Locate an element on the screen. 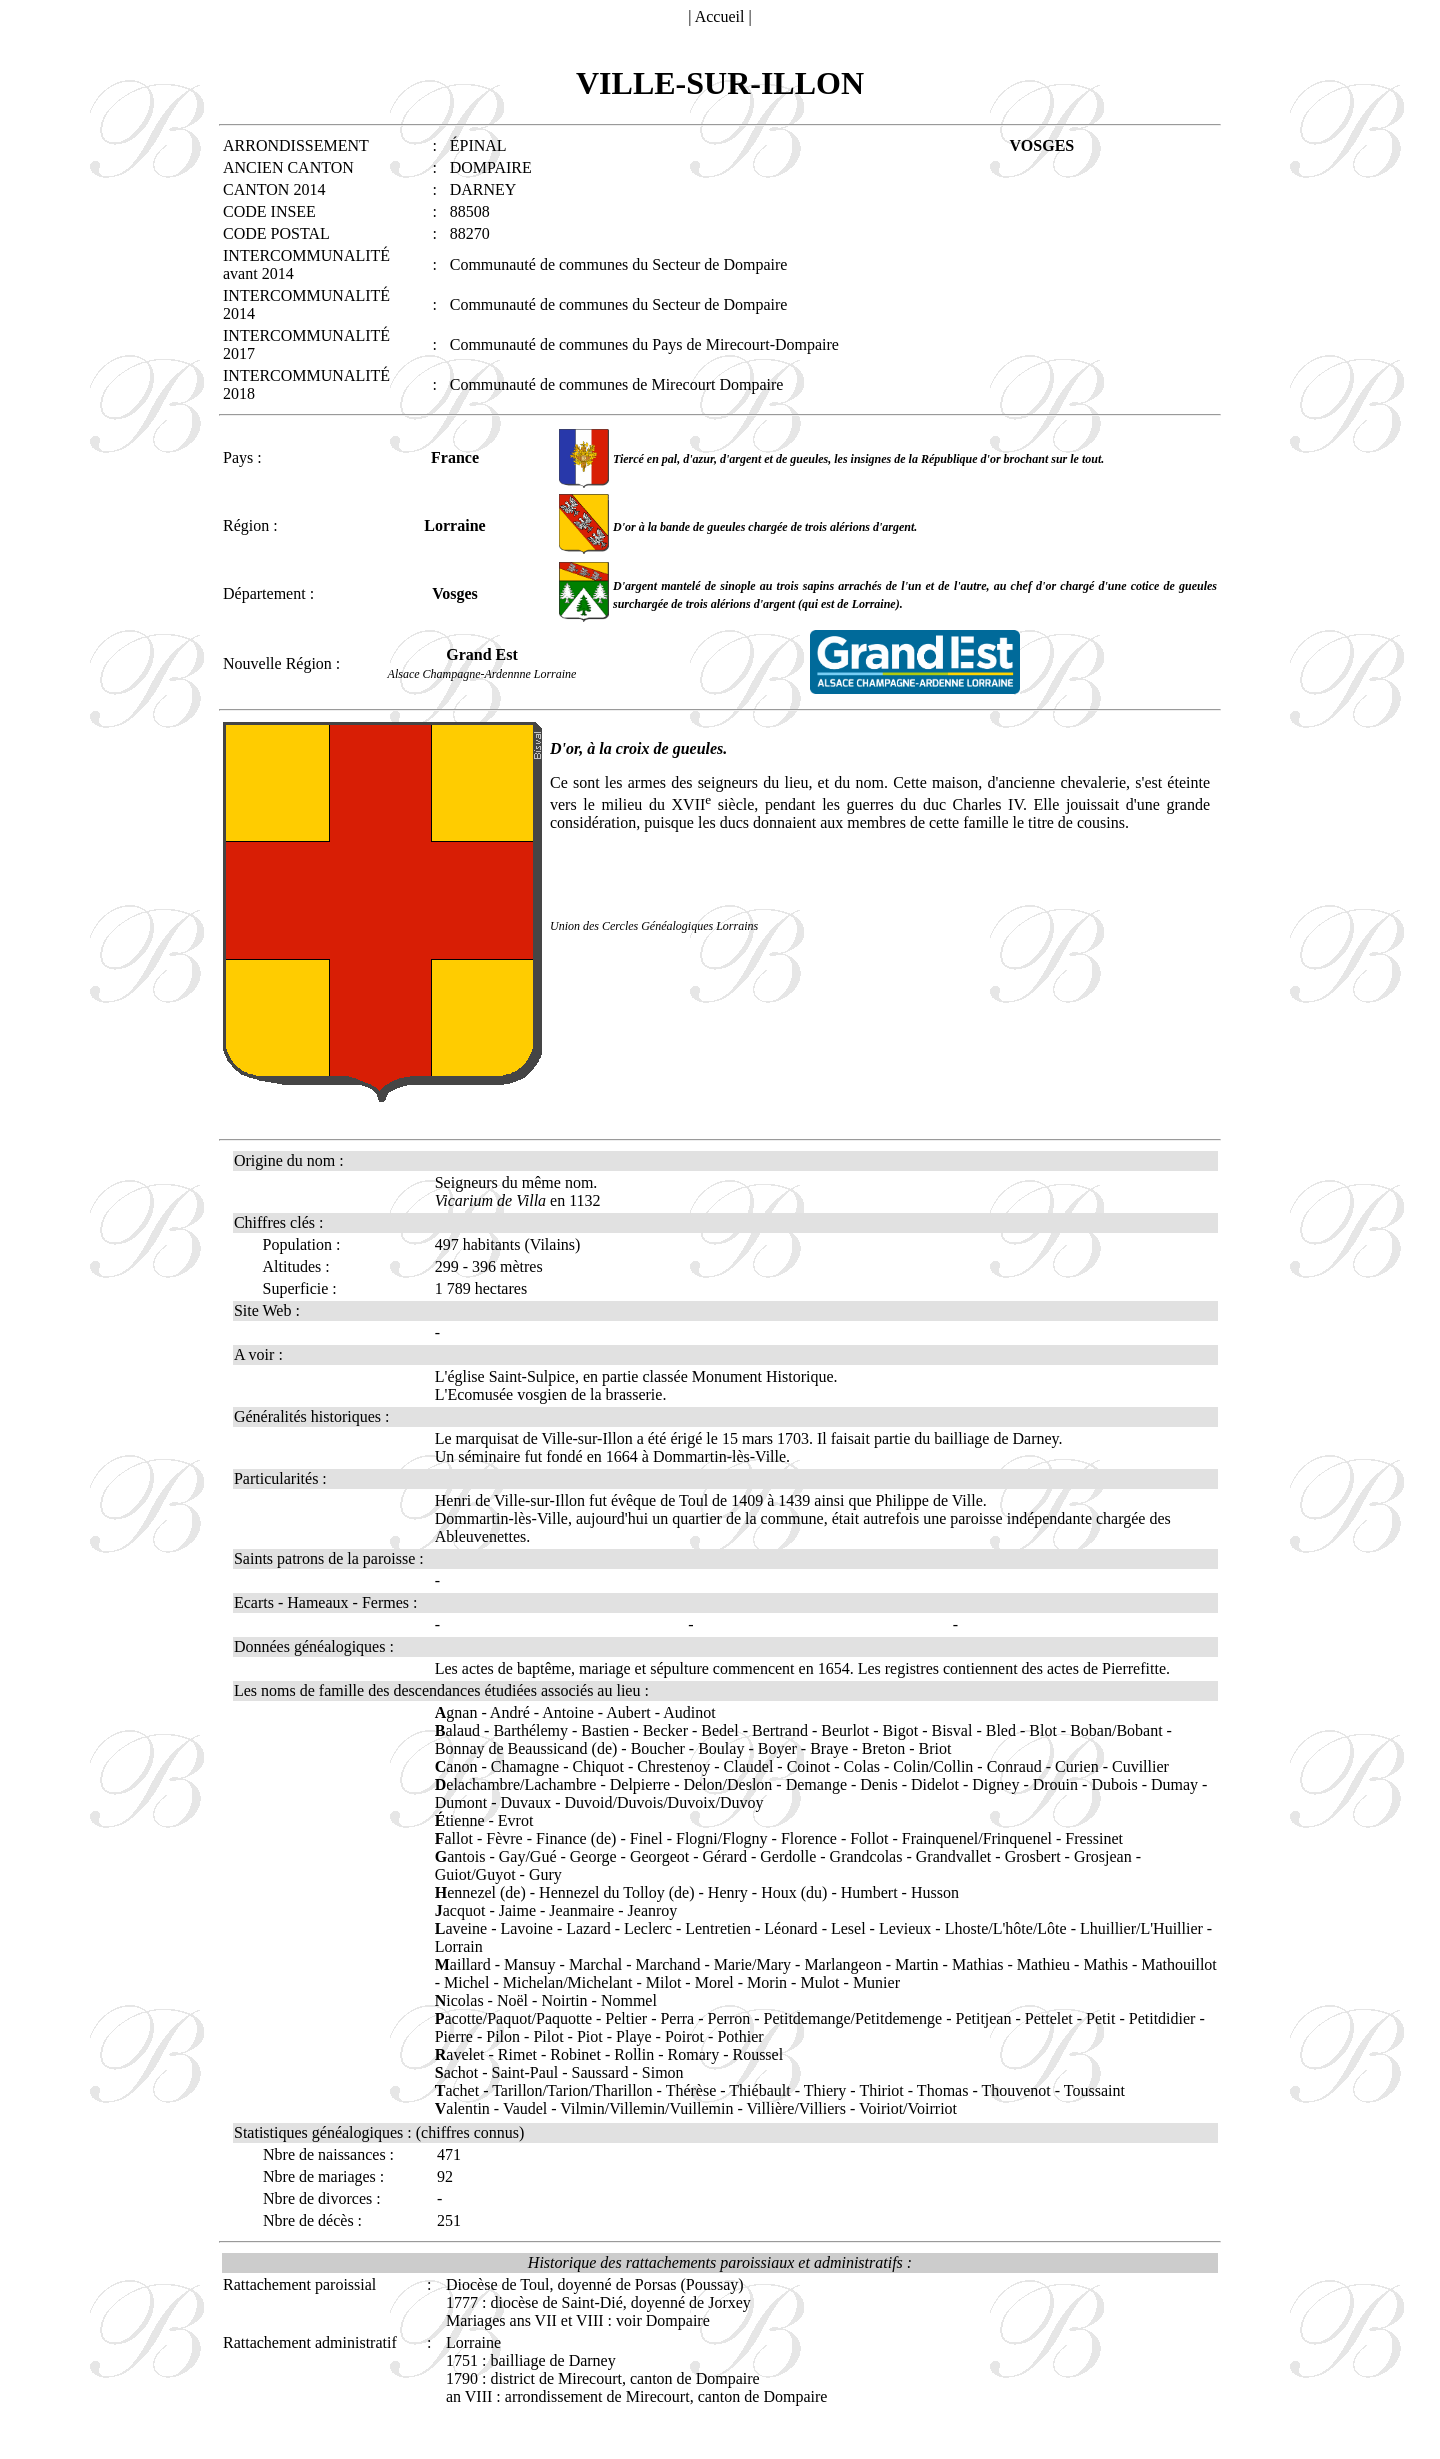 This screenshot has height=2459, width=1440. Delpierre is located at coordinates (640, 1784).